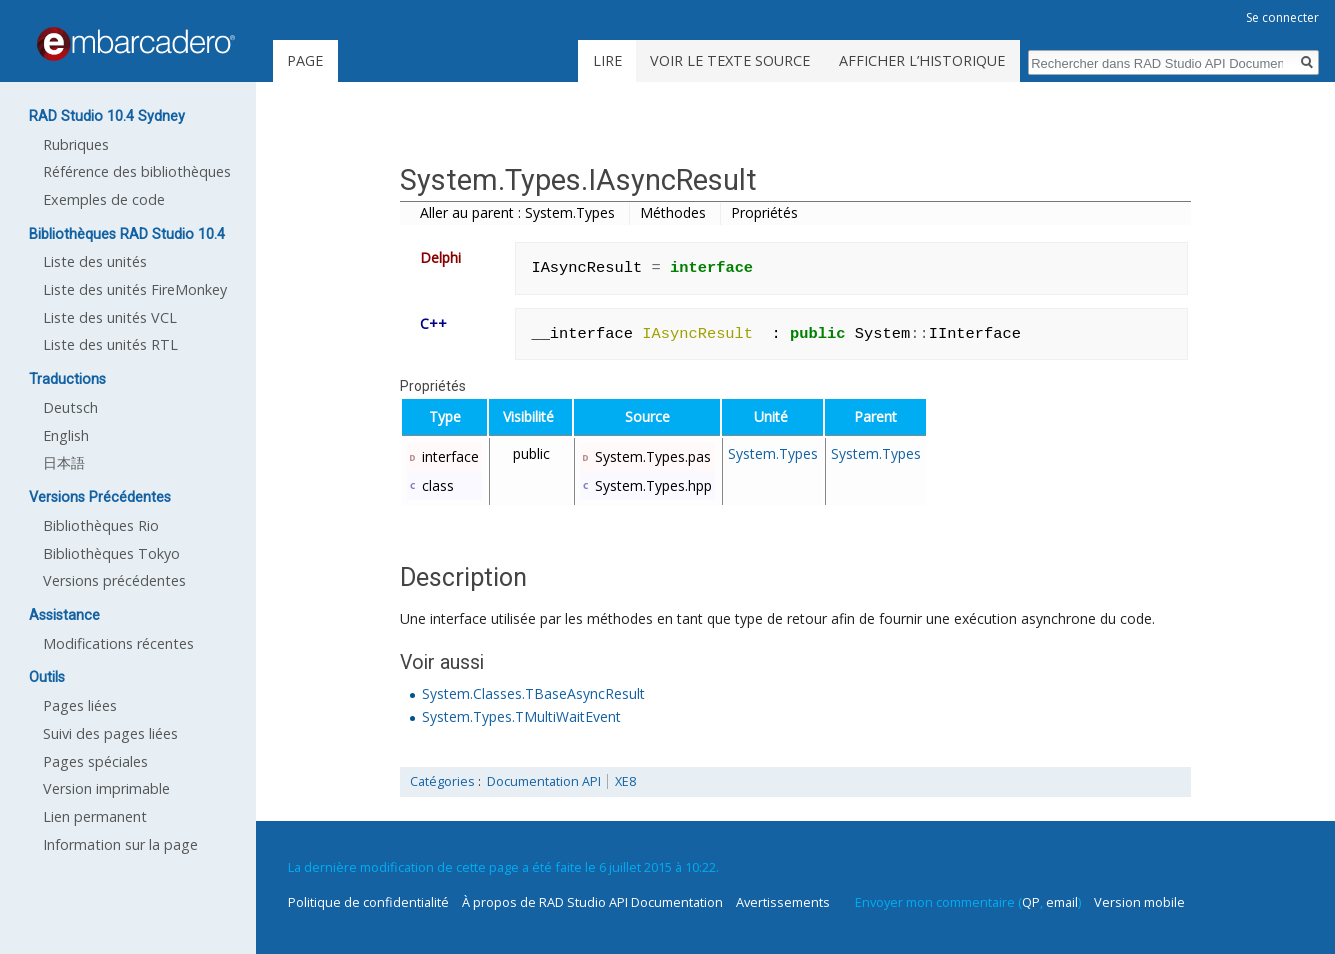 This screenshot has height=954, width=1335. What do you see at coordinates (95, 816) in the screenshot?
I see `Lien permanent` at bounding box center [95, 816].